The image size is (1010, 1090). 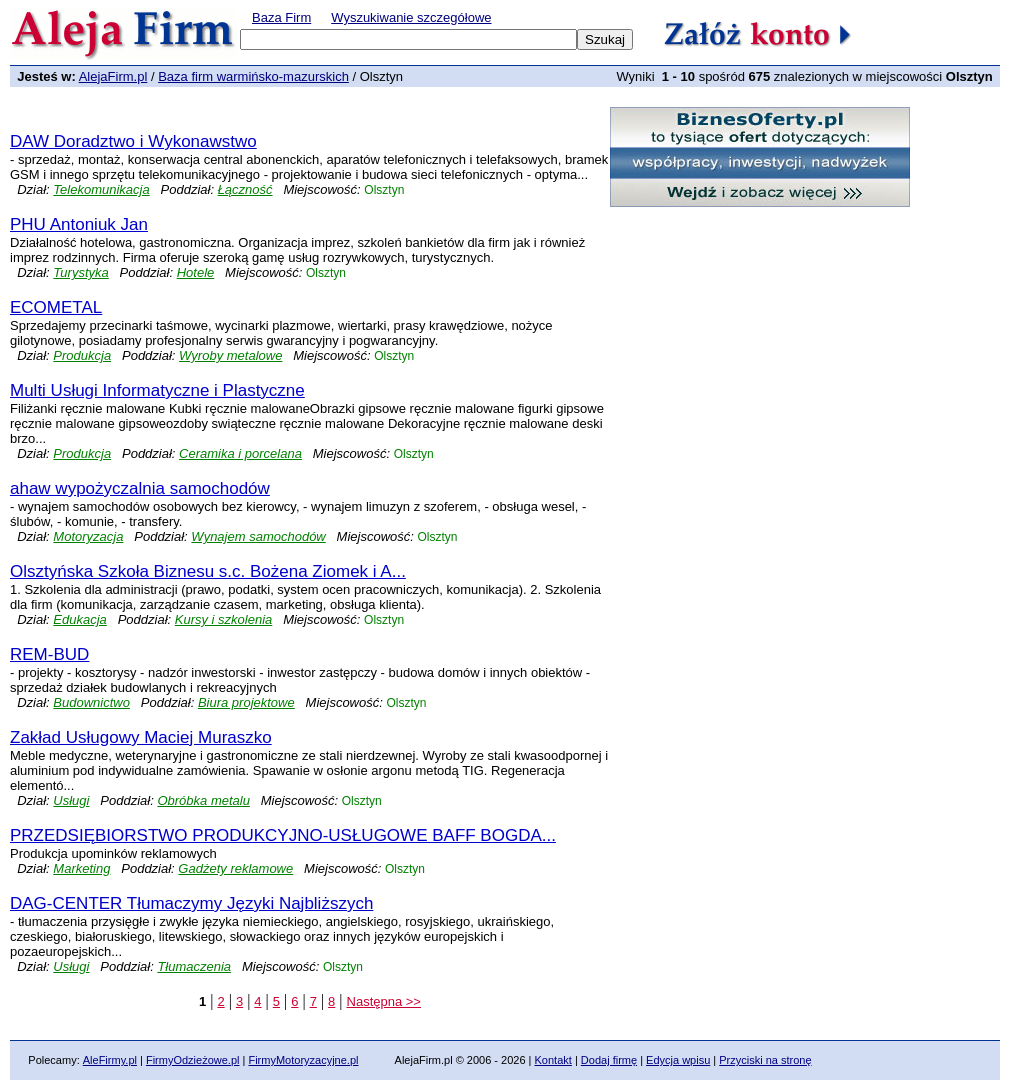 I want to click on FirmyOdzieżowe.pl, so click(x=193, y=1060).